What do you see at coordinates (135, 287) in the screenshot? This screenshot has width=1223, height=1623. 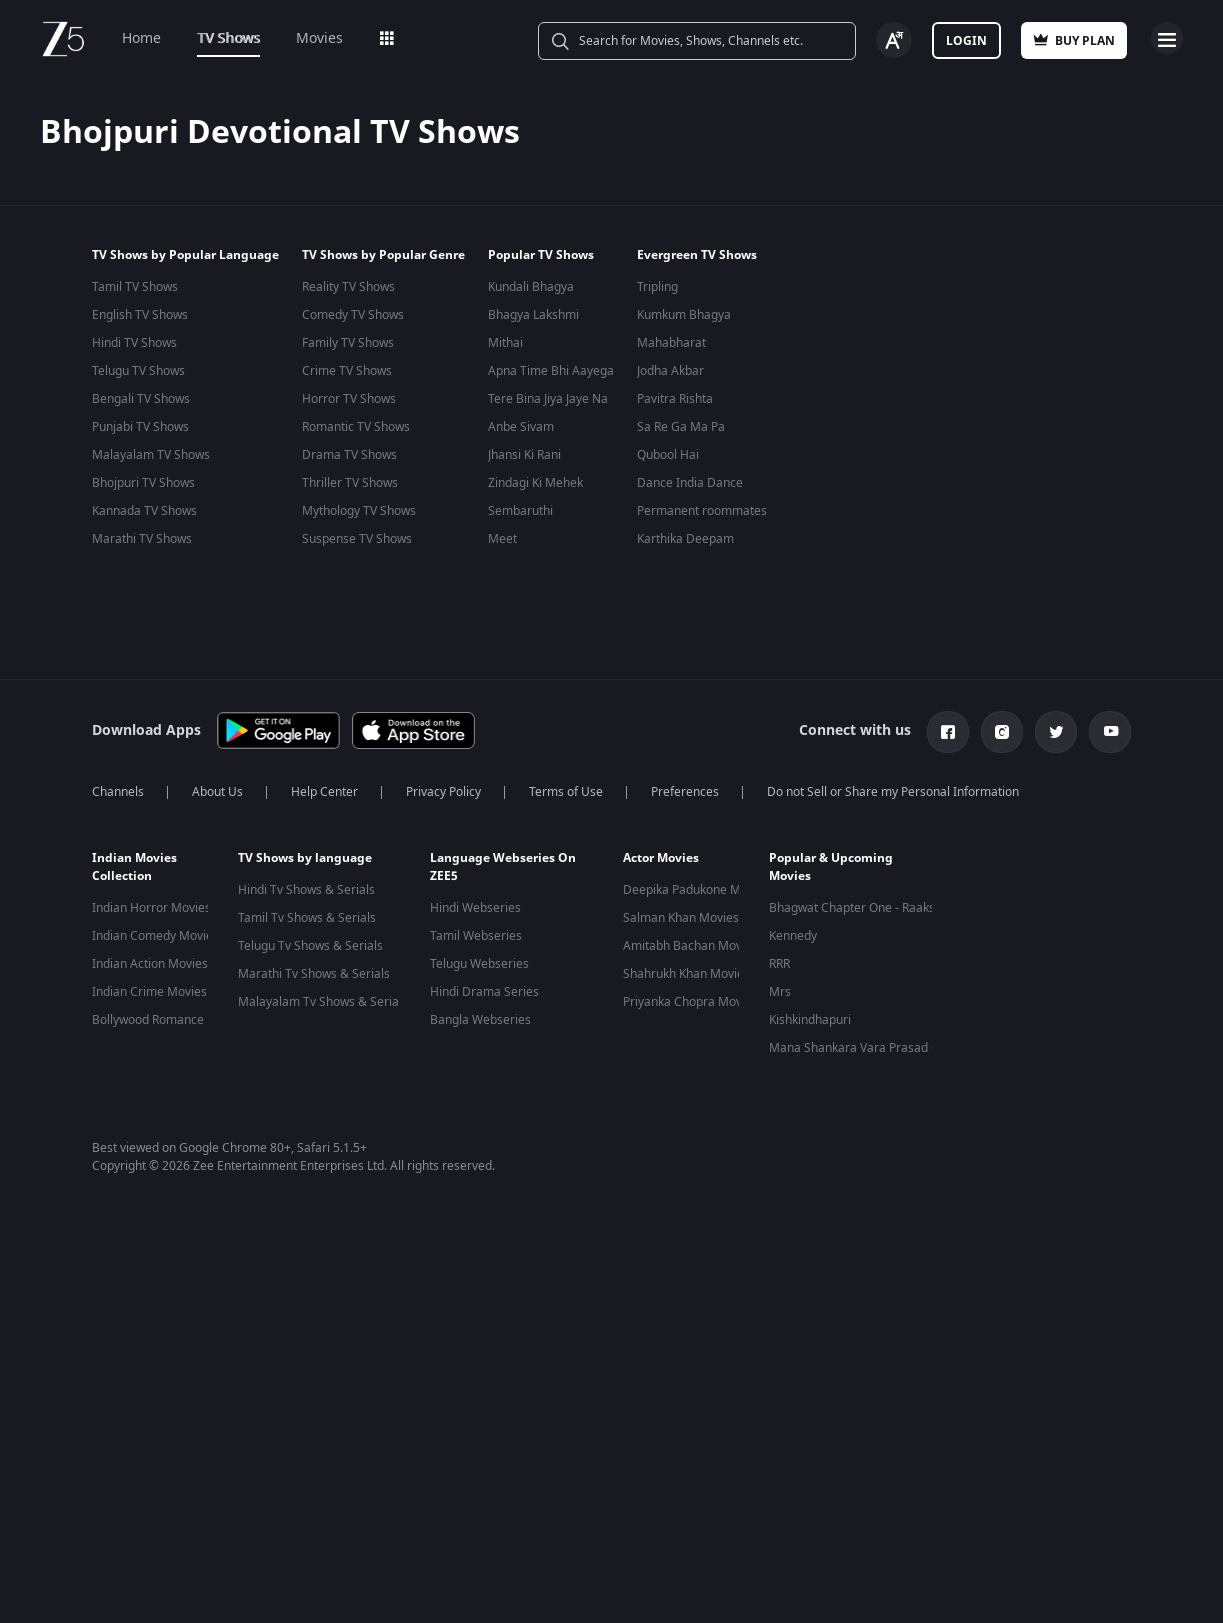 I see `Tamil TV Shows` at bounding box center [135, 287].